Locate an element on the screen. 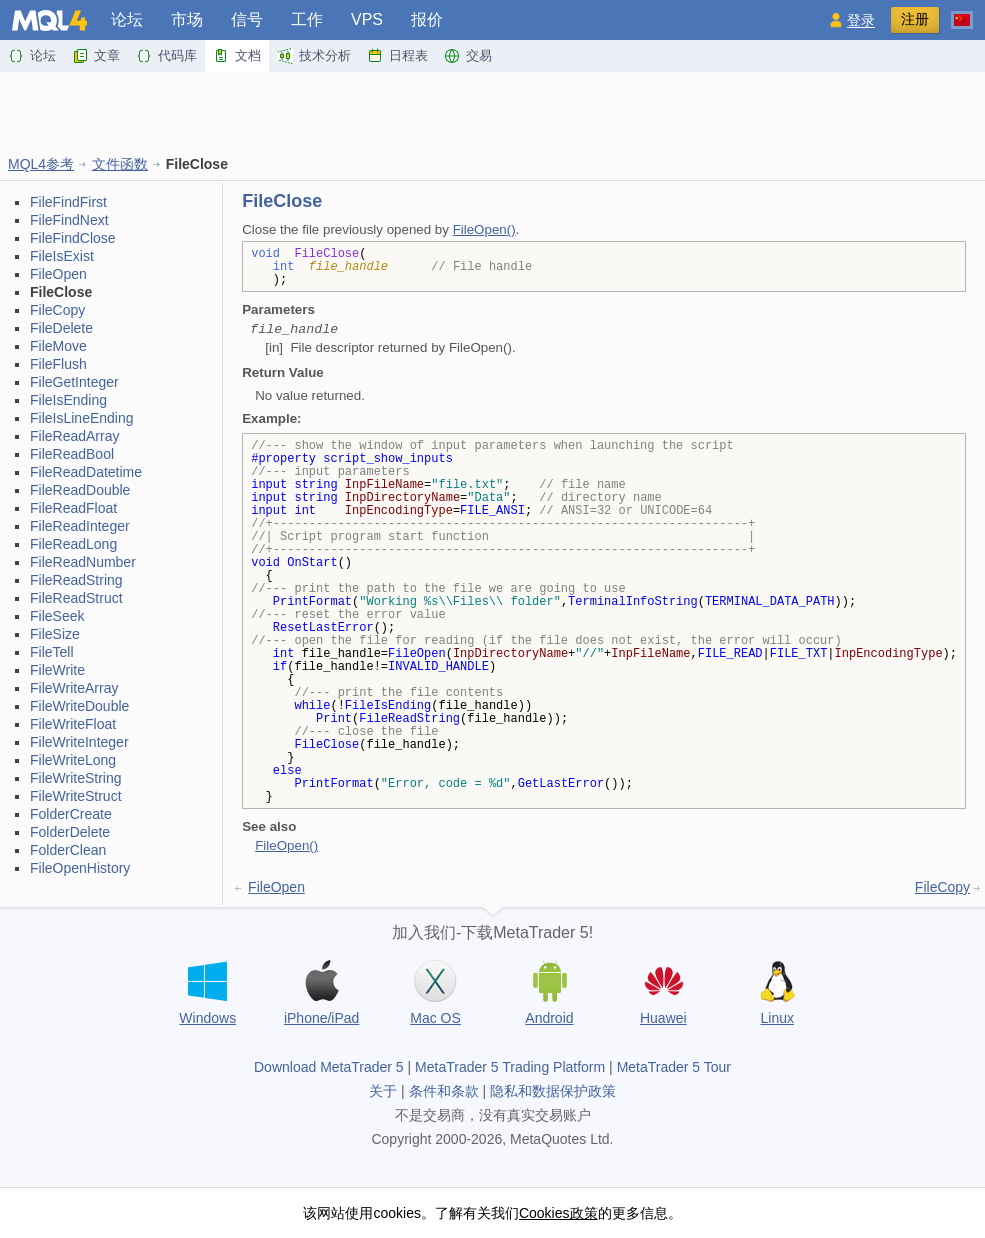 This screenshot has height=1238, width=985. FileWriteLong is located at coordinates (73, 760).